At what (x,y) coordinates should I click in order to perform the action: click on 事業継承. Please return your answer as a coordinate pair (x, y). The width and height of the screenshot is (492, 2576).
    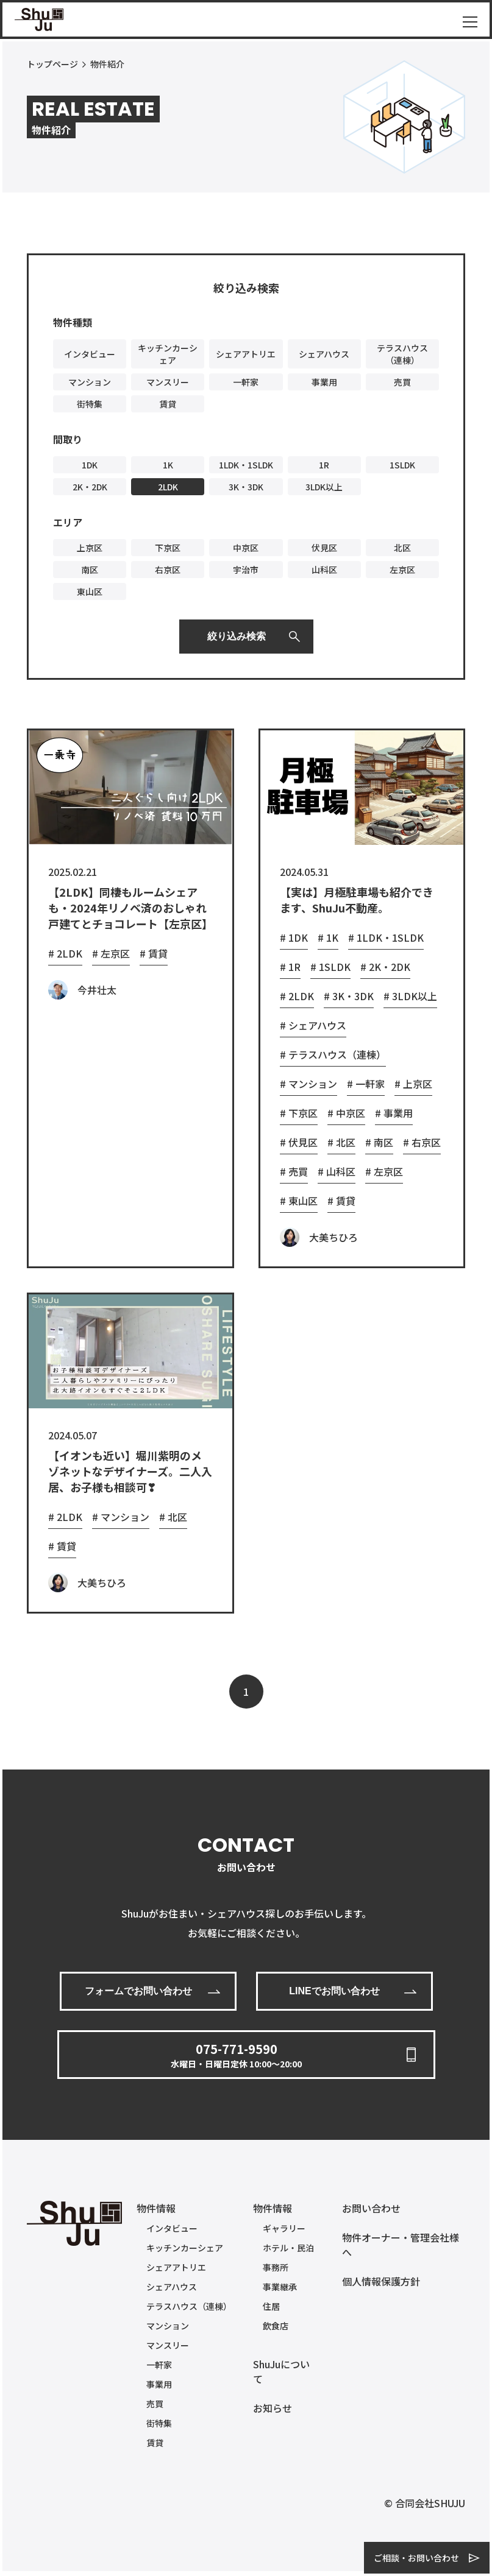
    Looking at the image, I should click on (280, 2287).